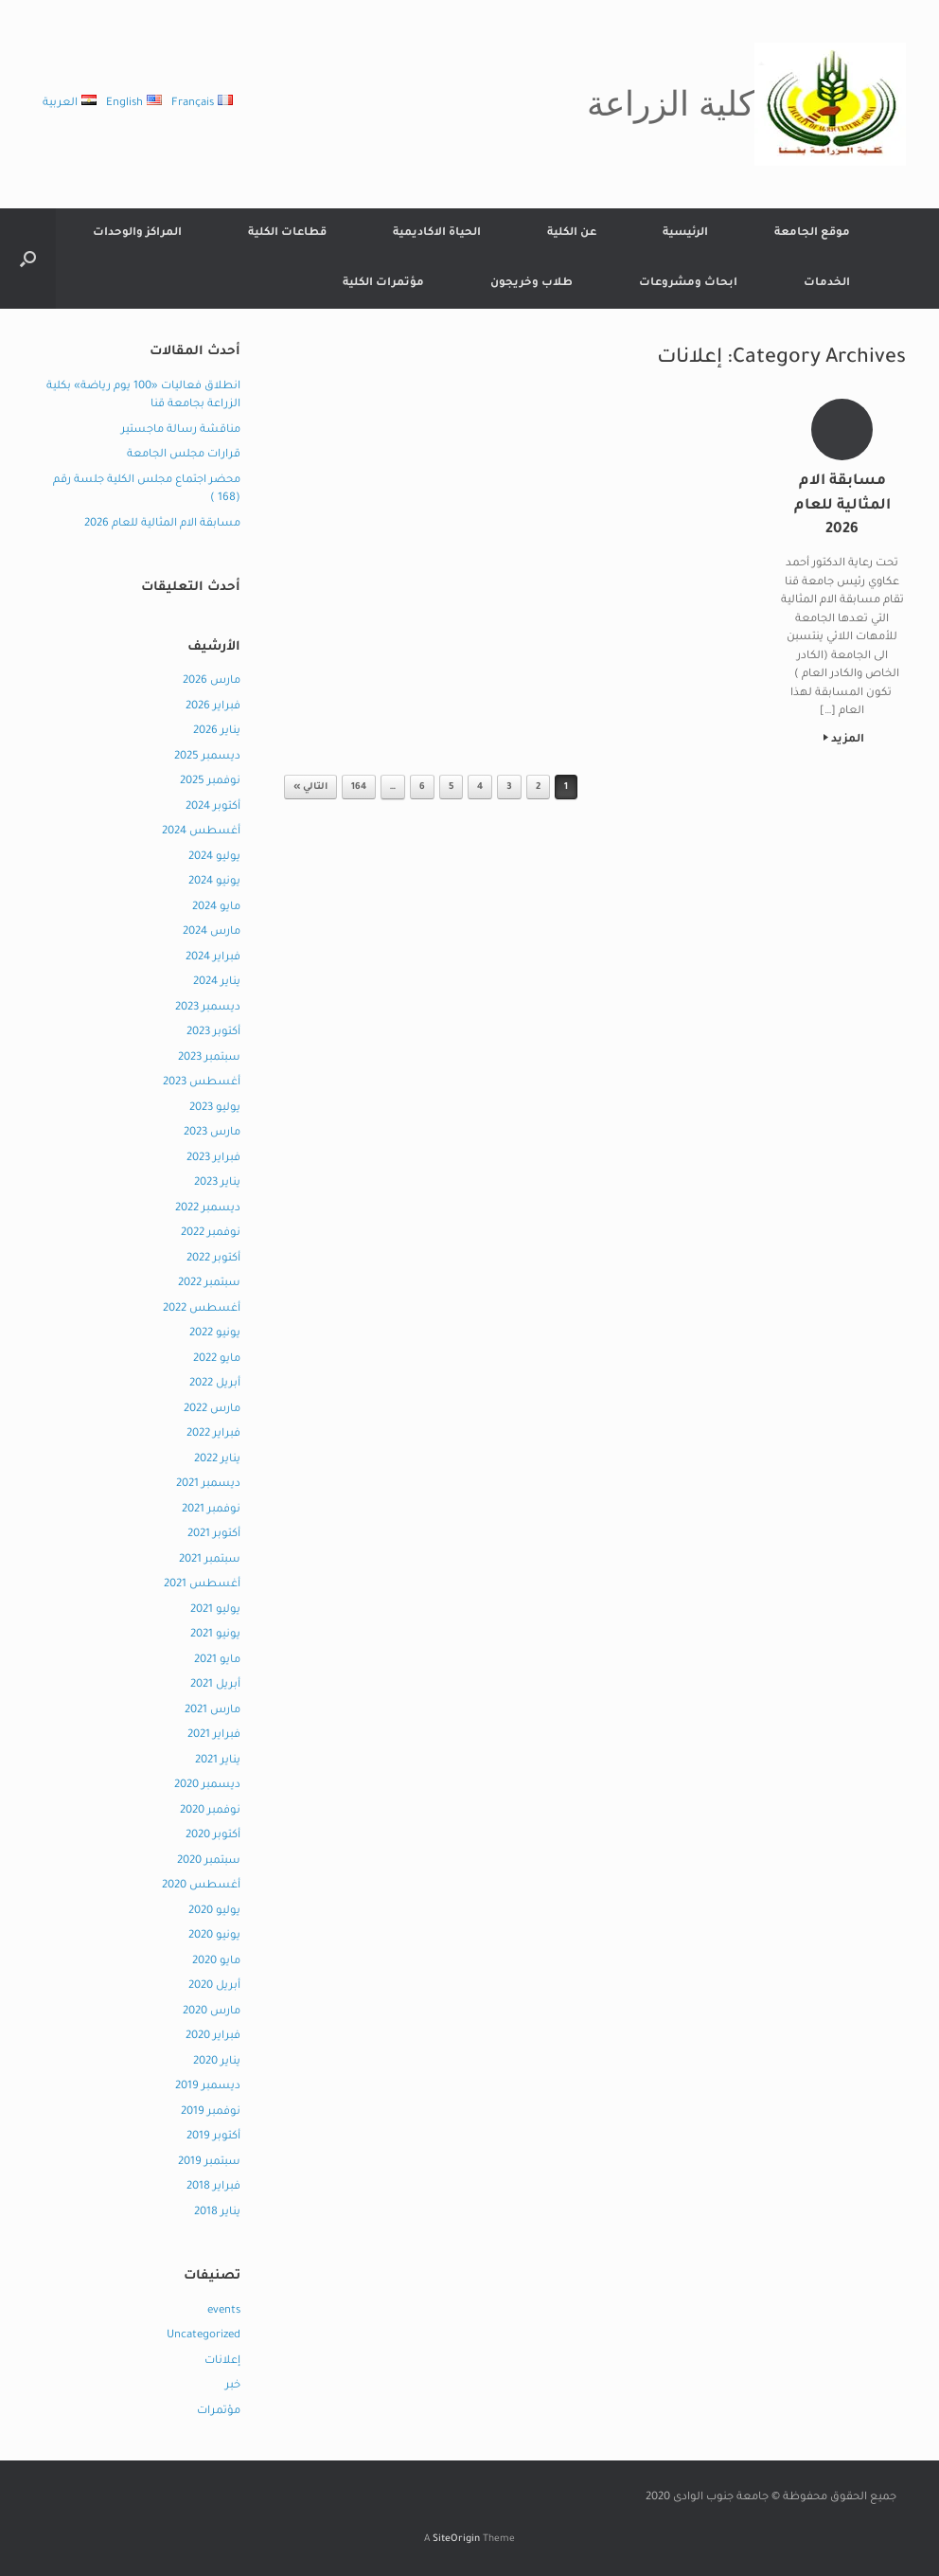  I want to click on أغسطس 2022, so click(201, 1309).